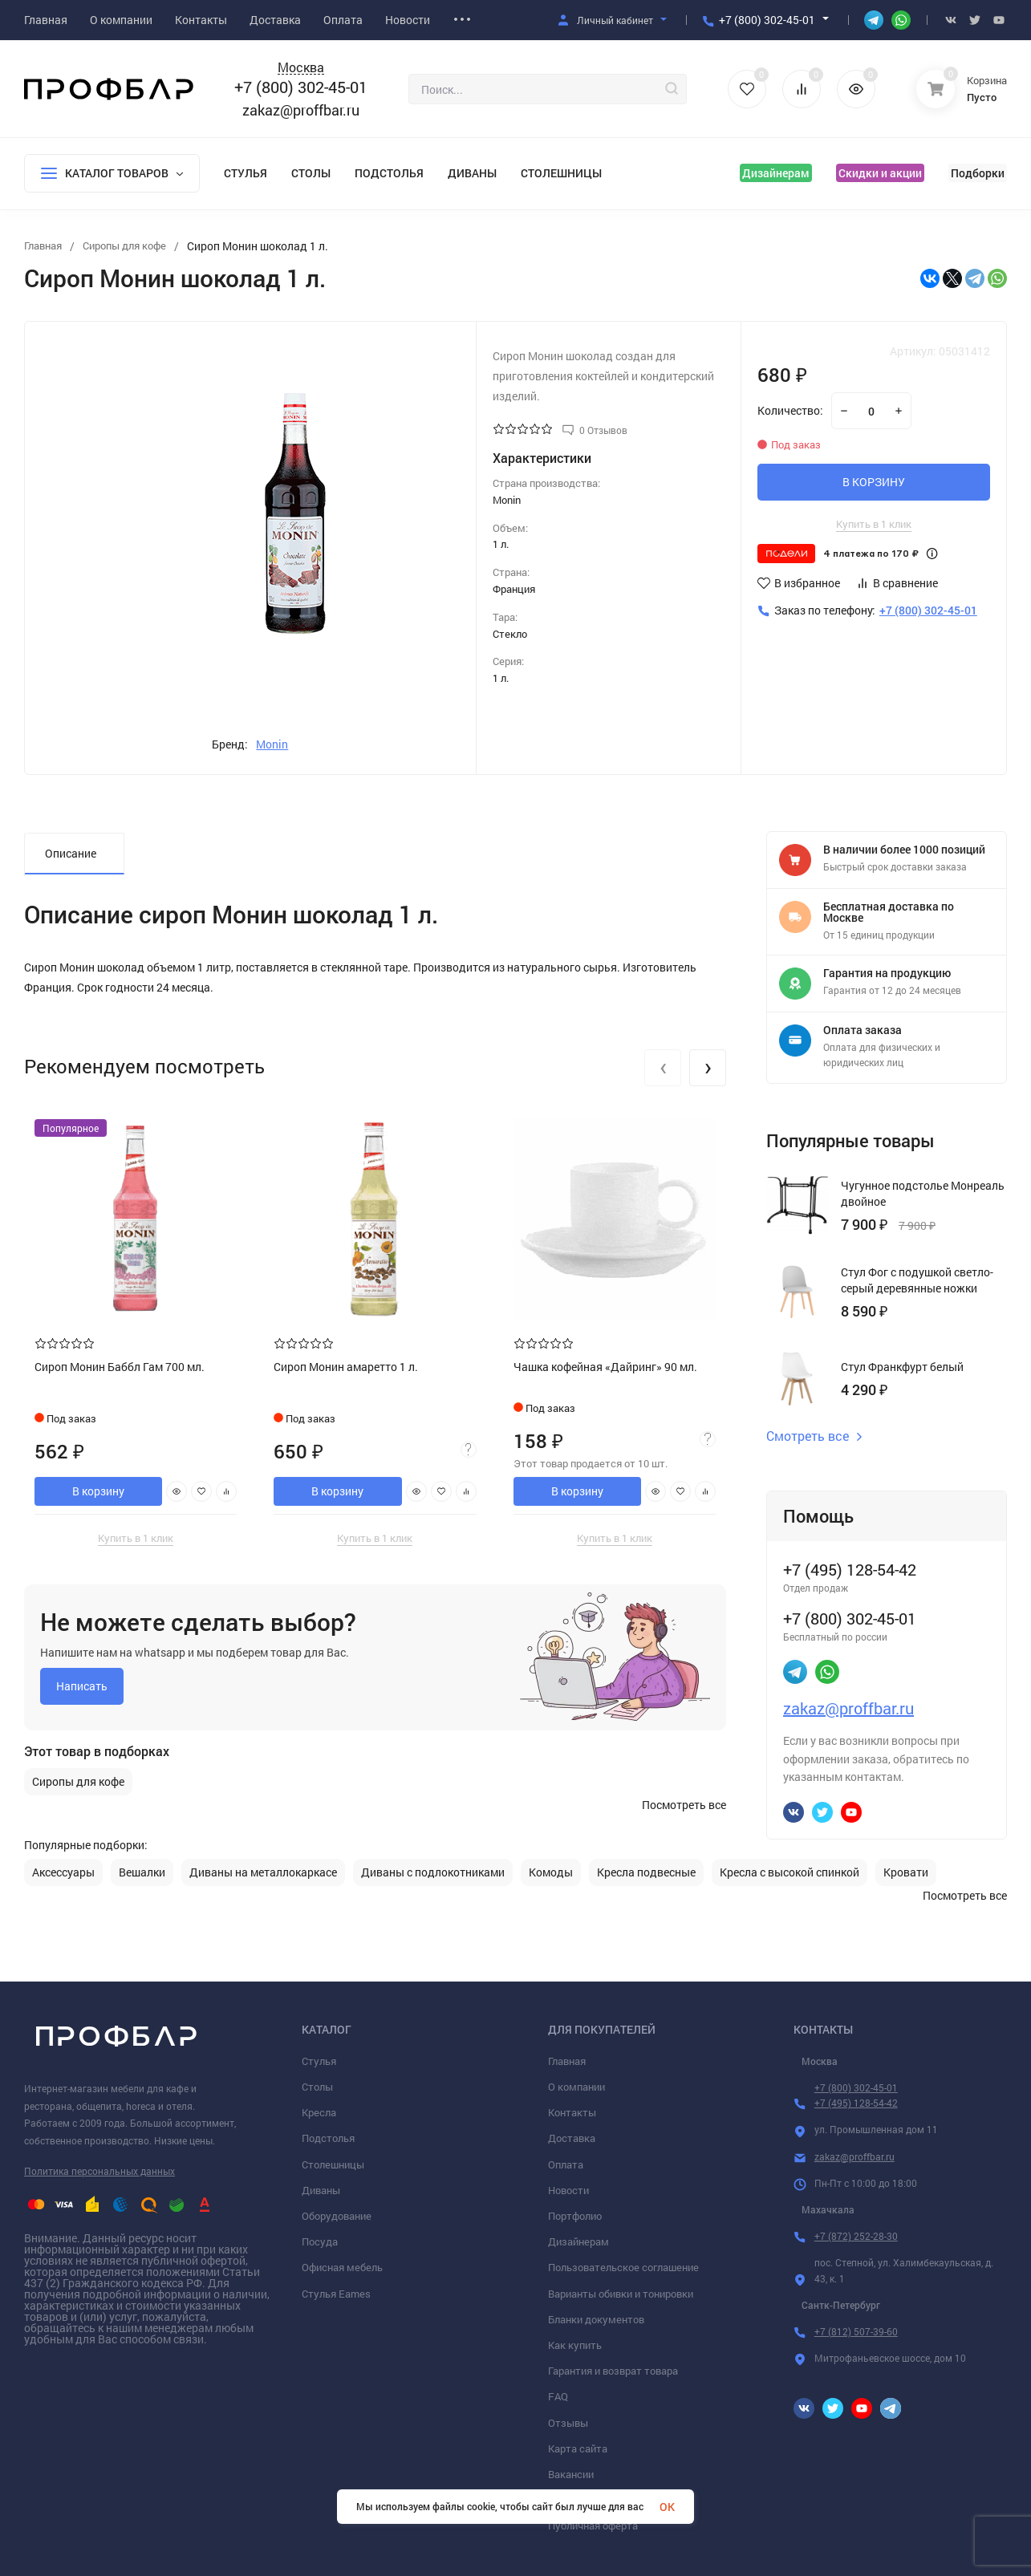  What do you see at coordinates (978, 173) in the screenshot?
I see `Подборки` at bounding box center [978, 173].